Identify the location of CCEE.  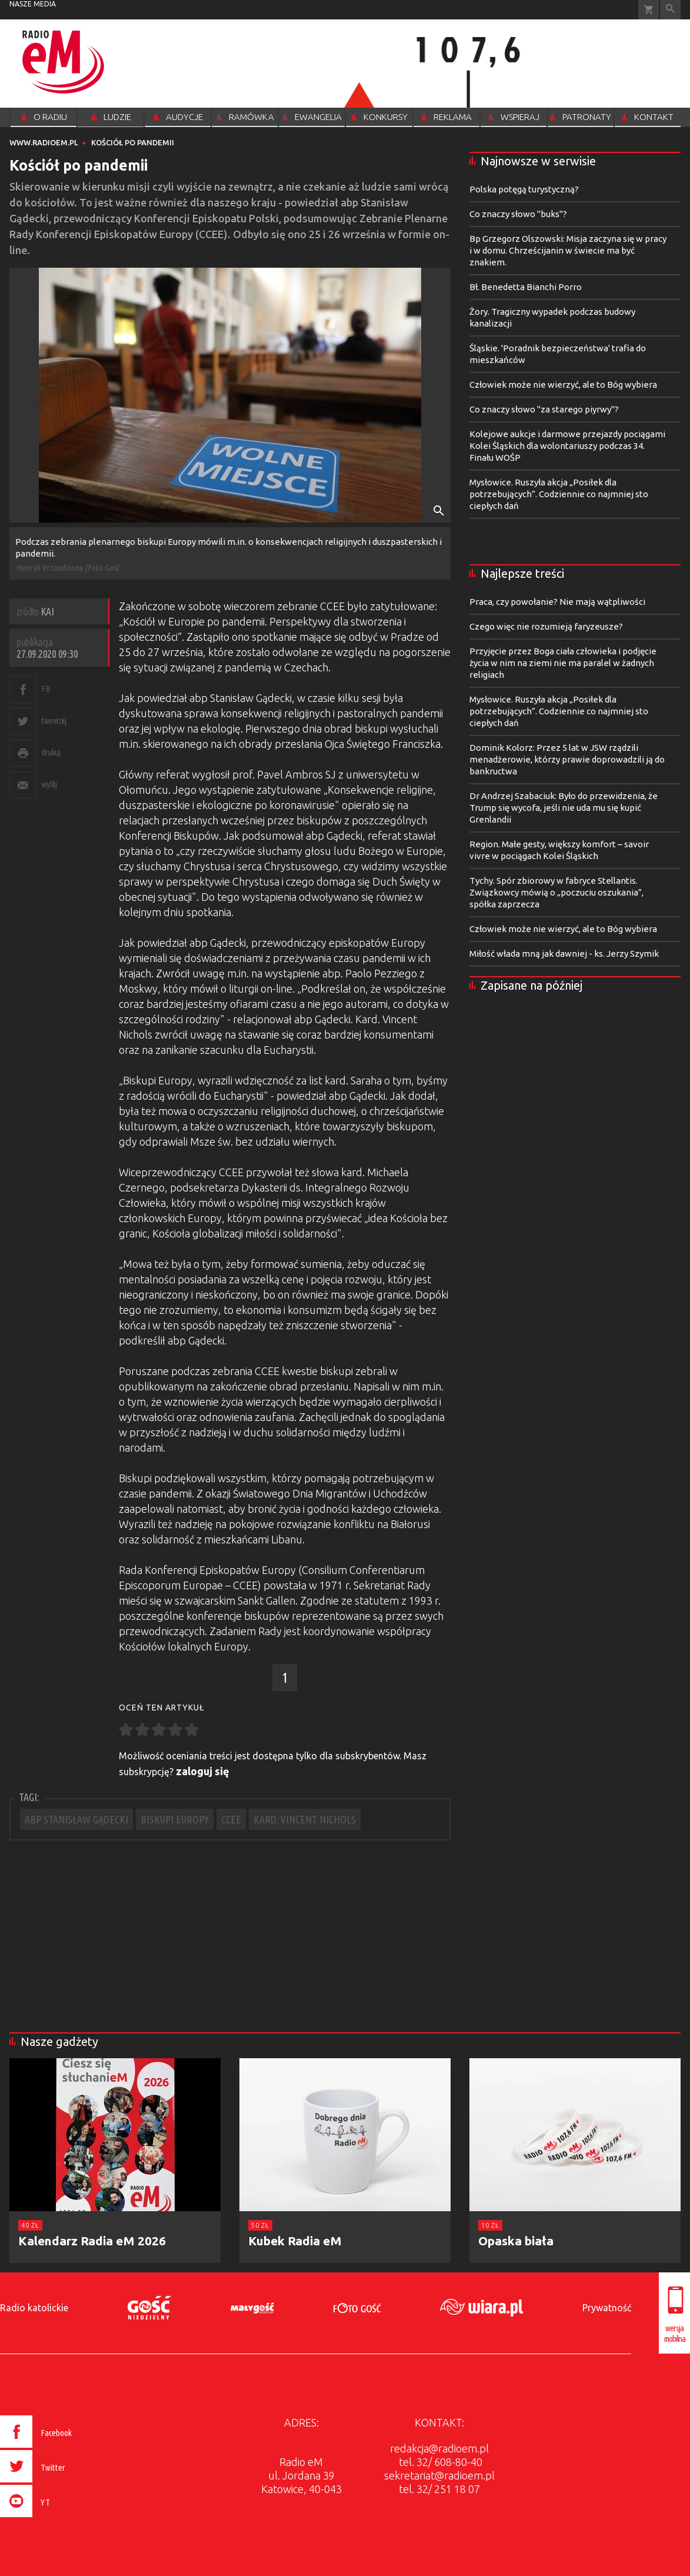
(231, 1819).